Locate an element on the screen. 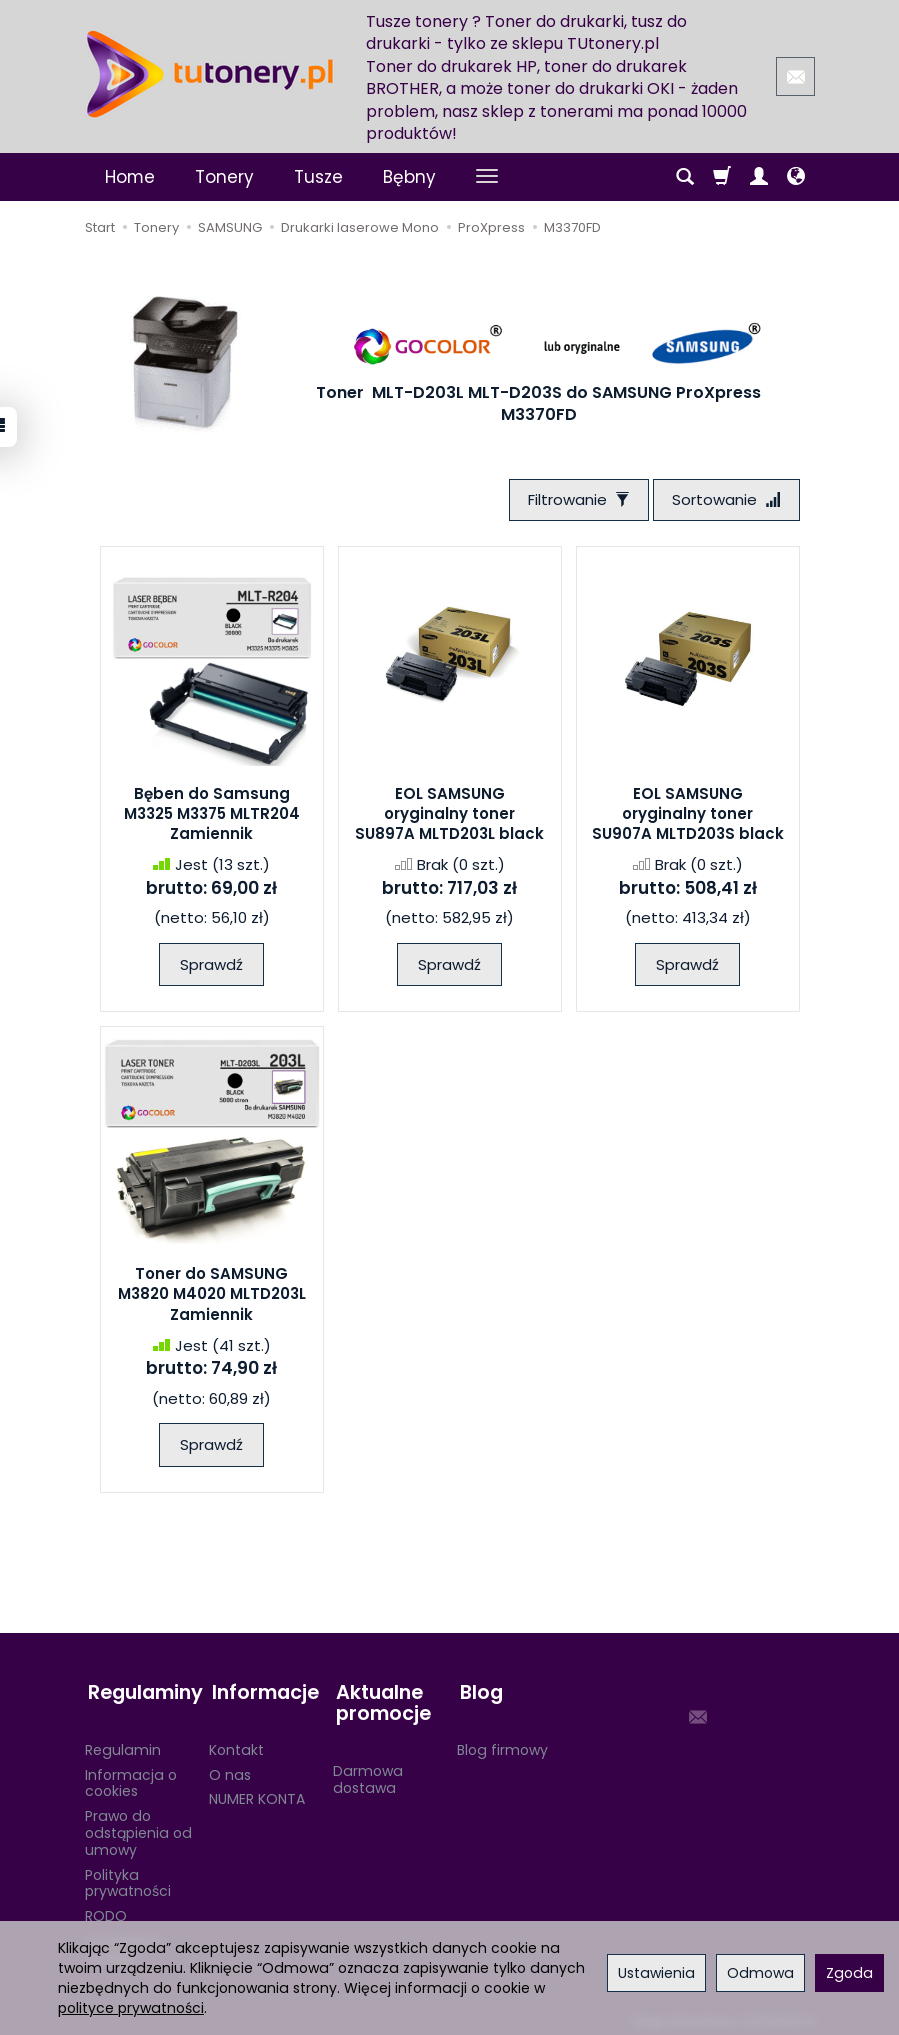 This screenshot has height=2035, width=899. Informacja o cookies is located at coordinates (131, 1776).